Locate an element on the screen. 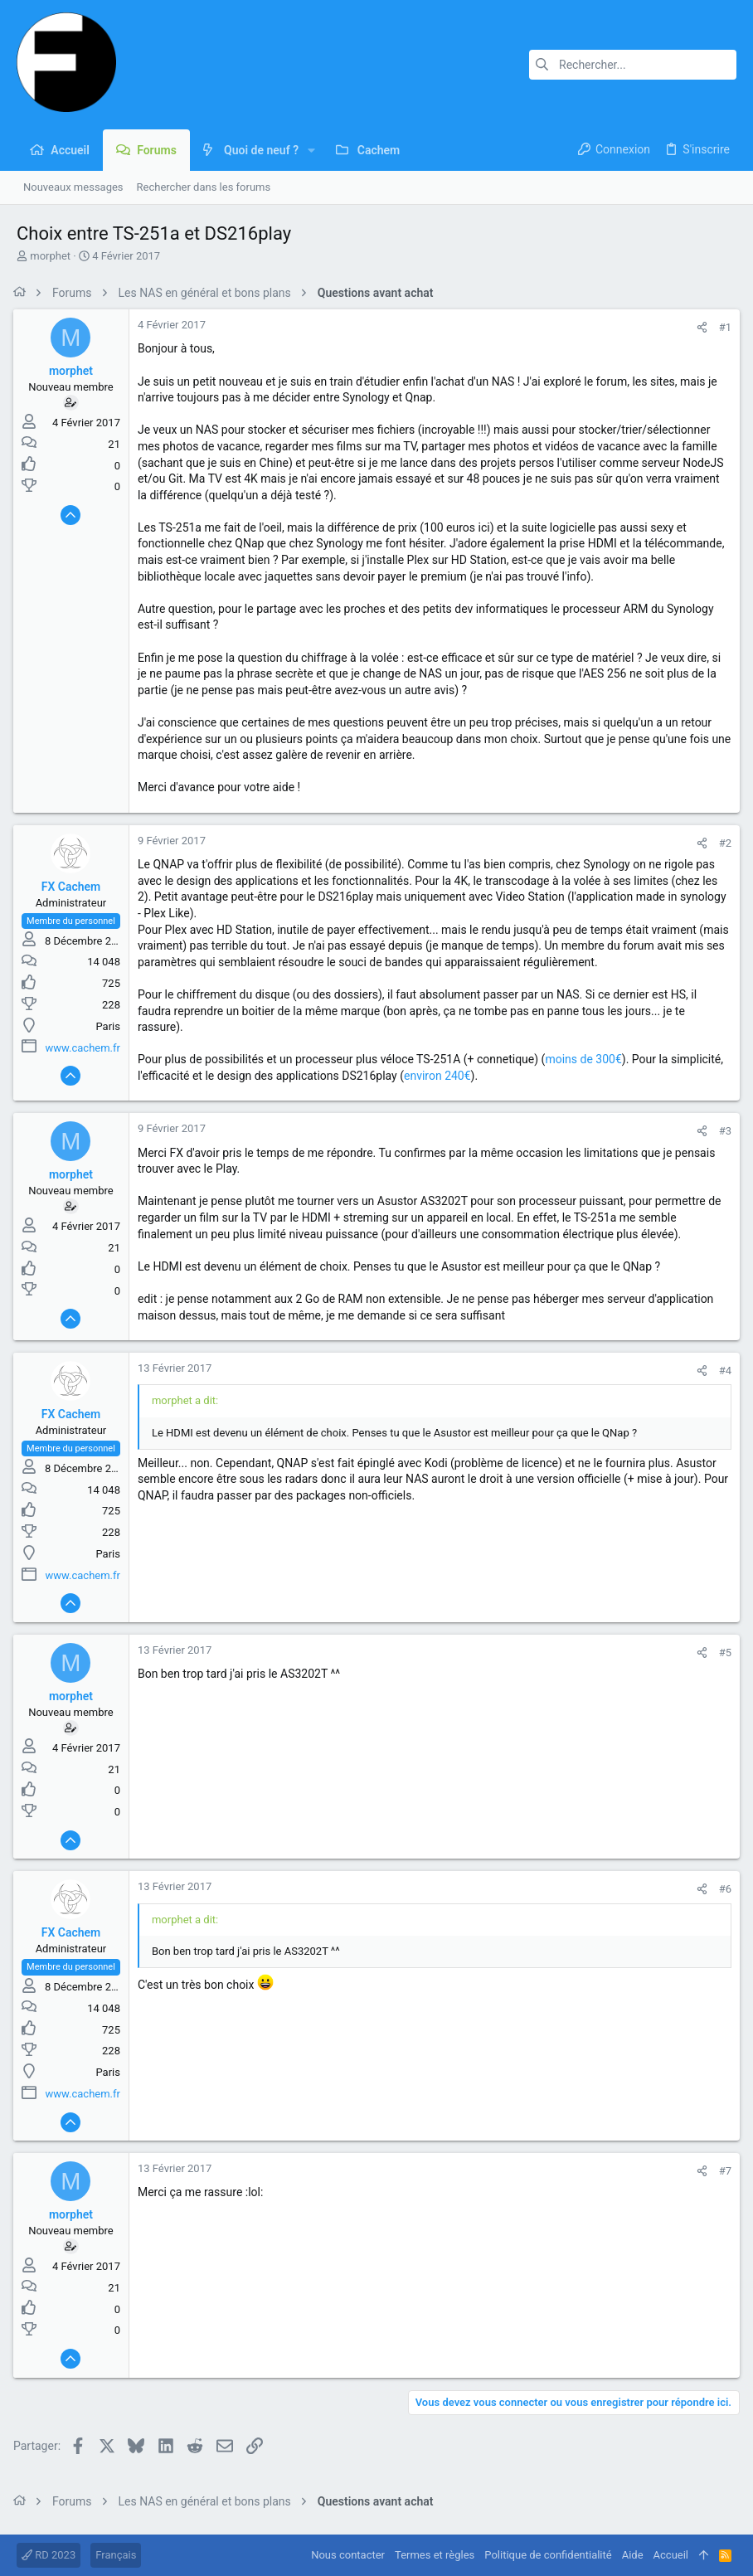 This screenshot has height=2576, width=753. RD 2023 is located at coordinates (48, 2555).